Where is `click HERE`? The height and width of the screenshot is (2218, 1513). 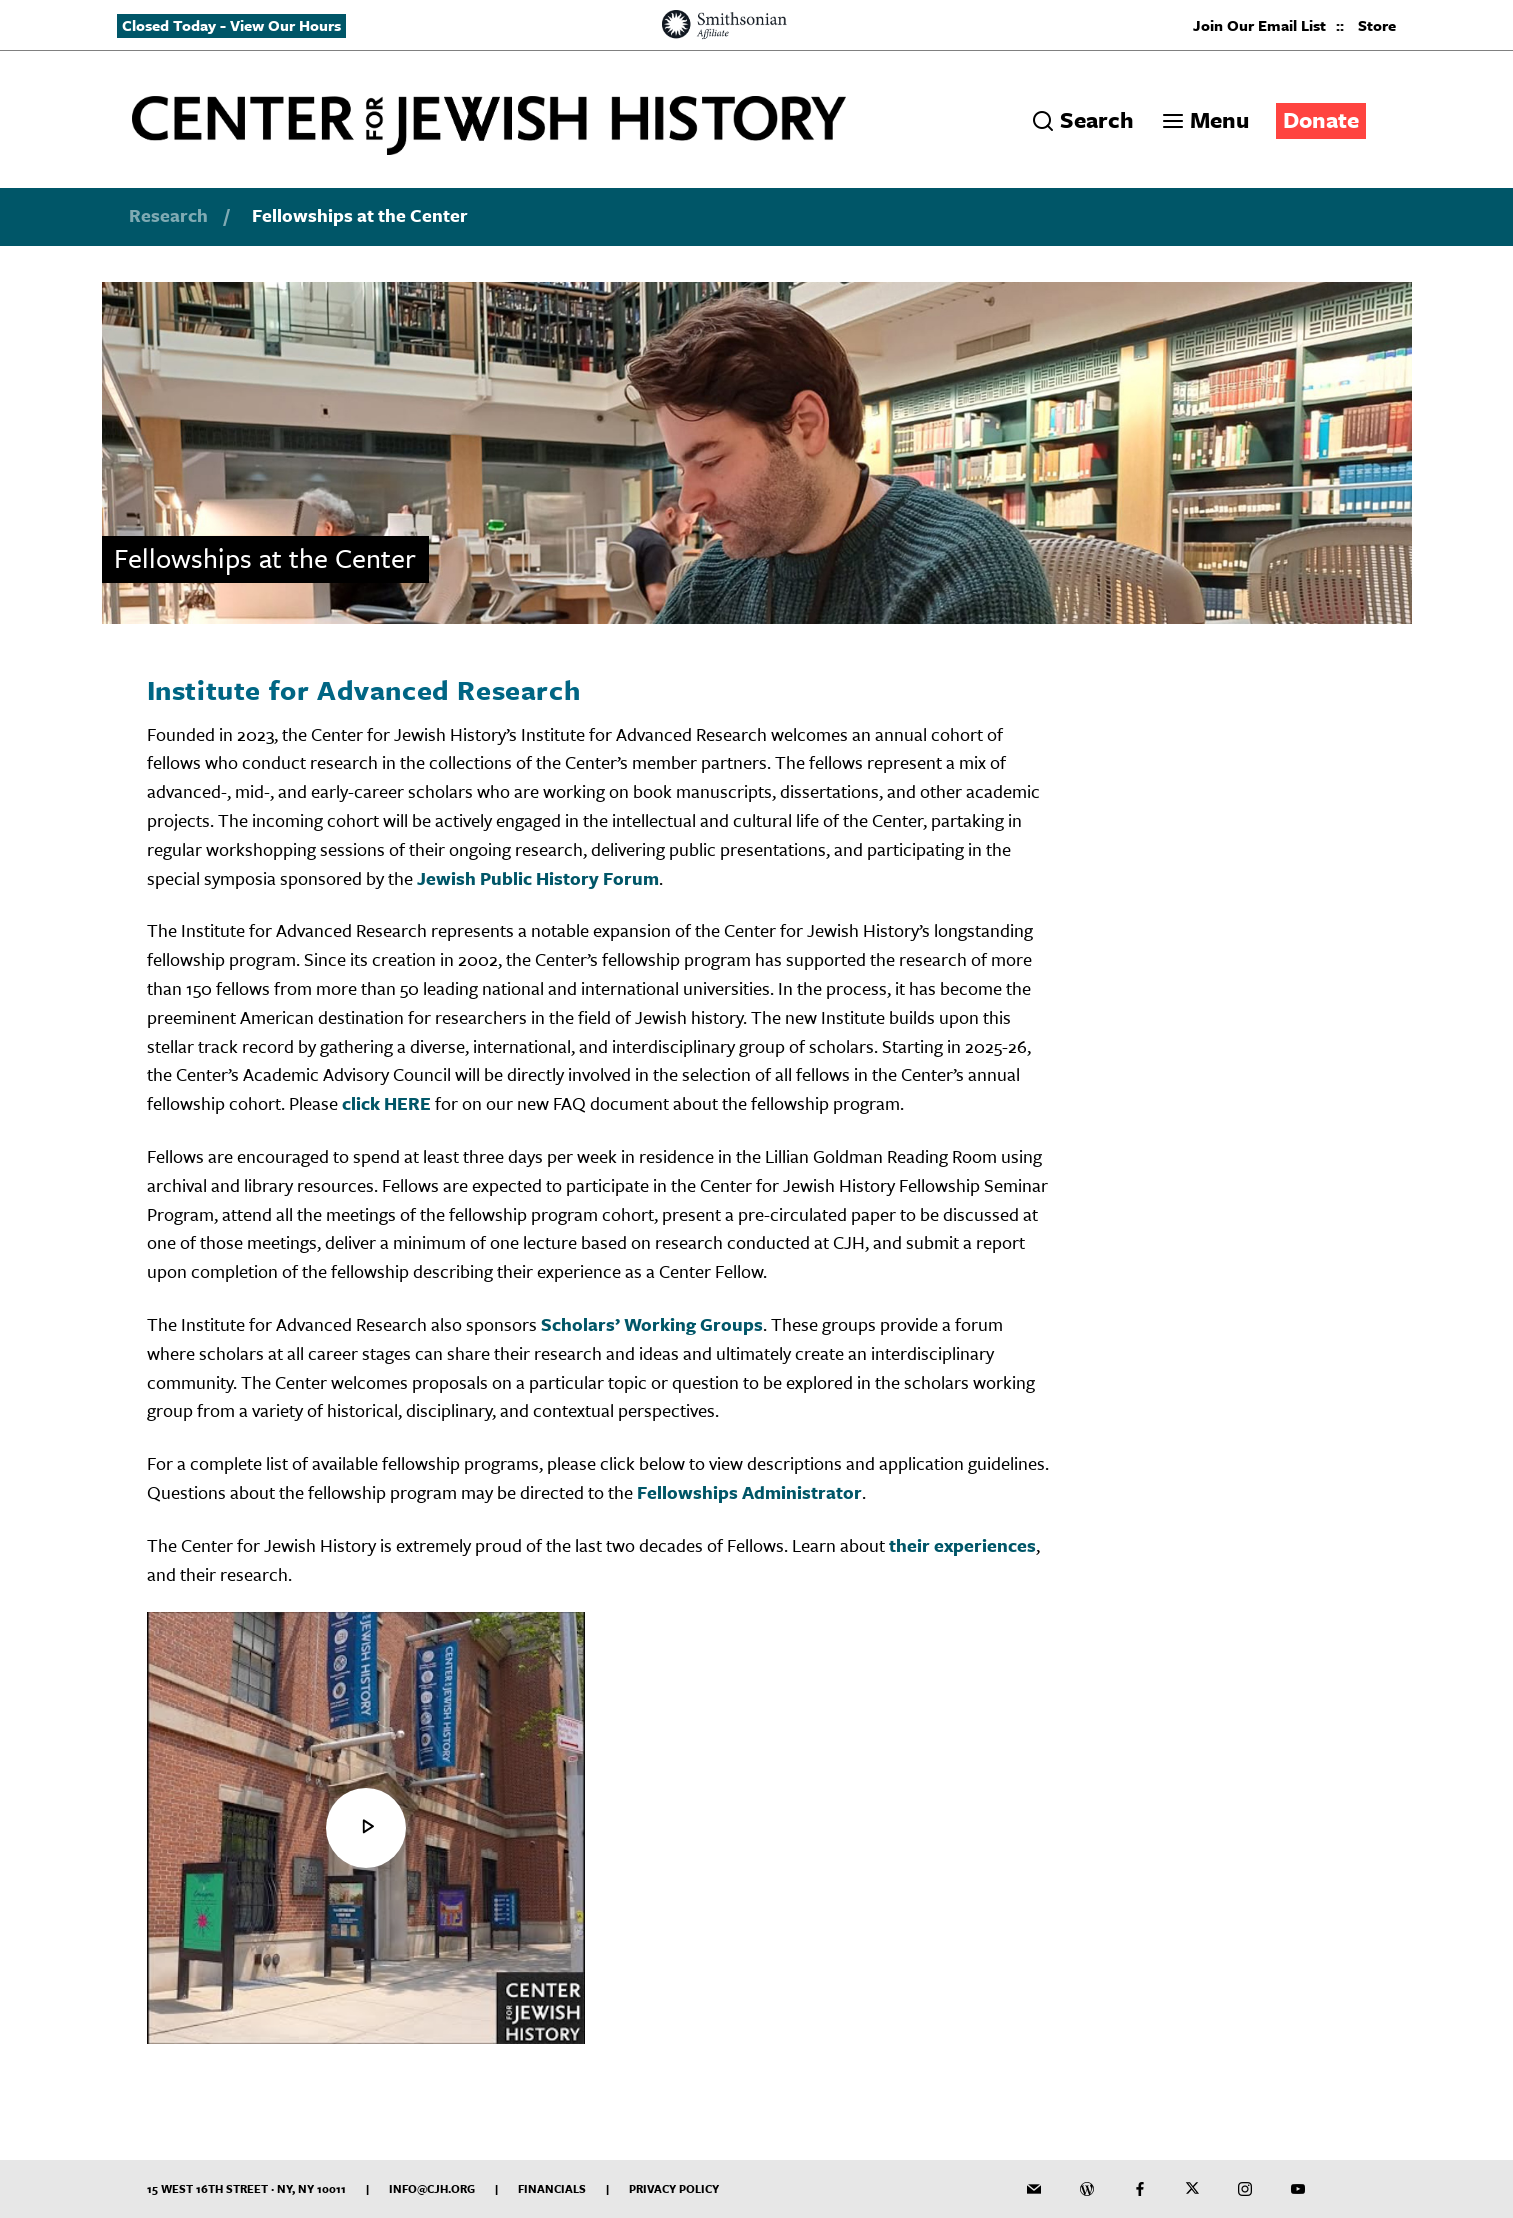 click HERE is located at coordinates (386, 1103).